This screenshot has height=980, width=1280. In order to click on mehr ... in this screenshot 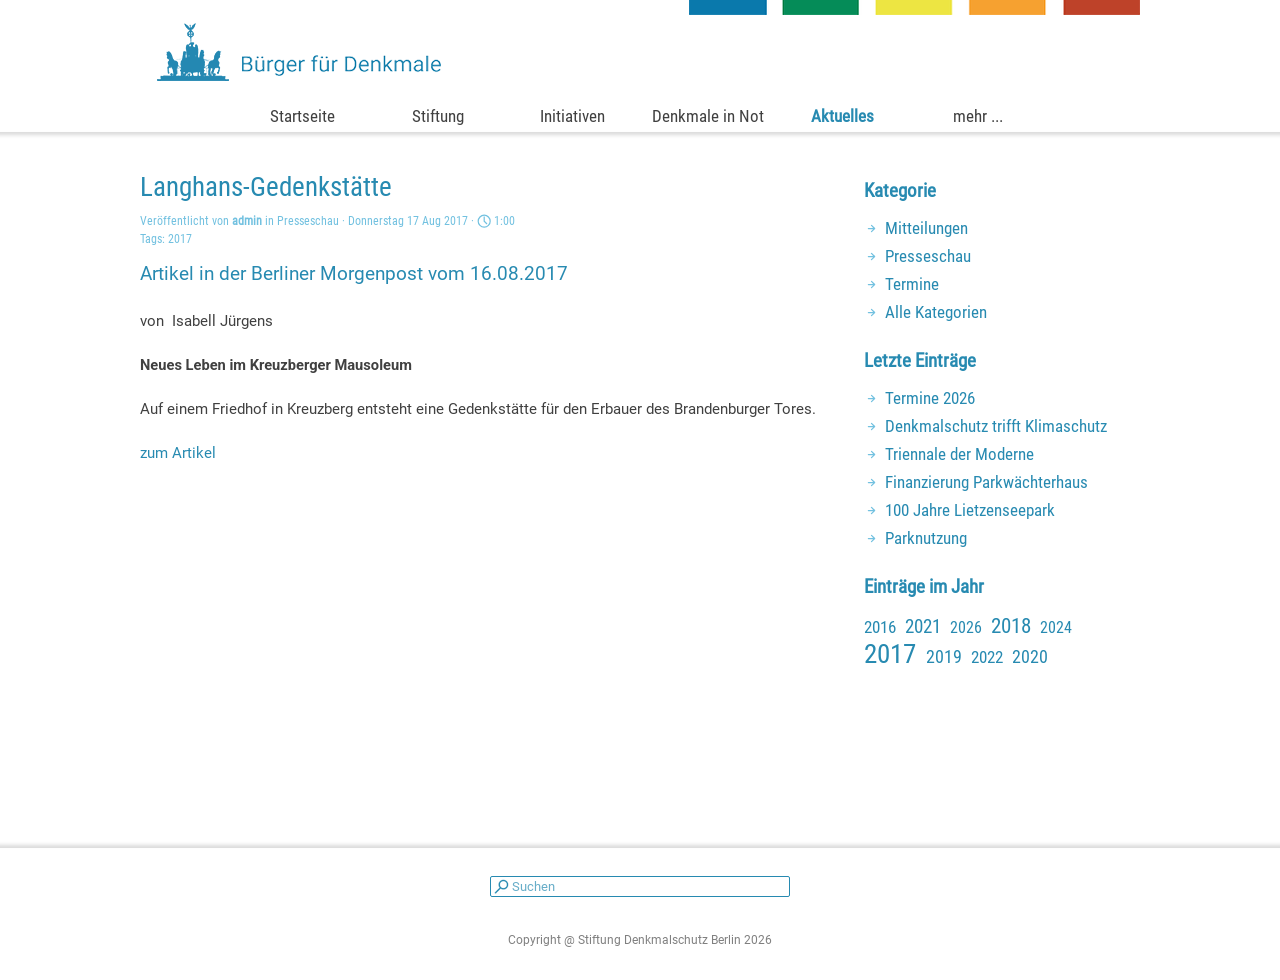, I will do `click(978, 116)`.